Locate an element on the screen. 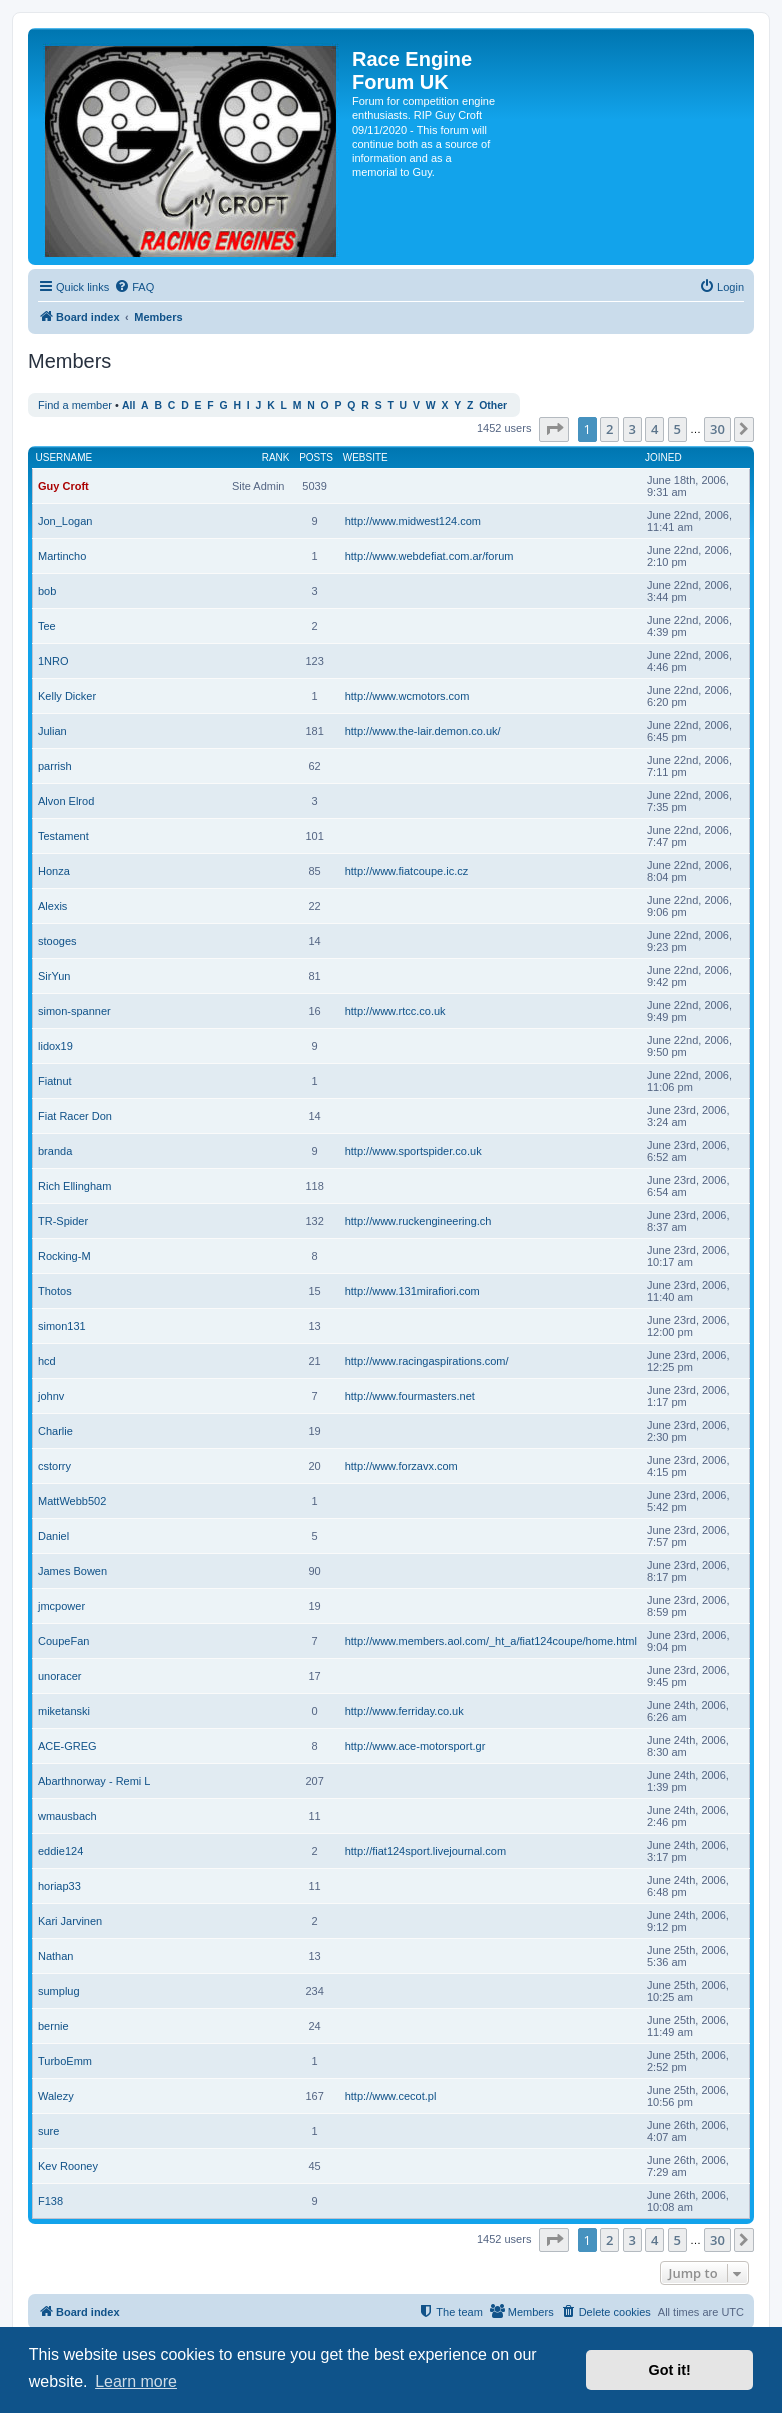  F138 is located at coordinates (50, 2201).